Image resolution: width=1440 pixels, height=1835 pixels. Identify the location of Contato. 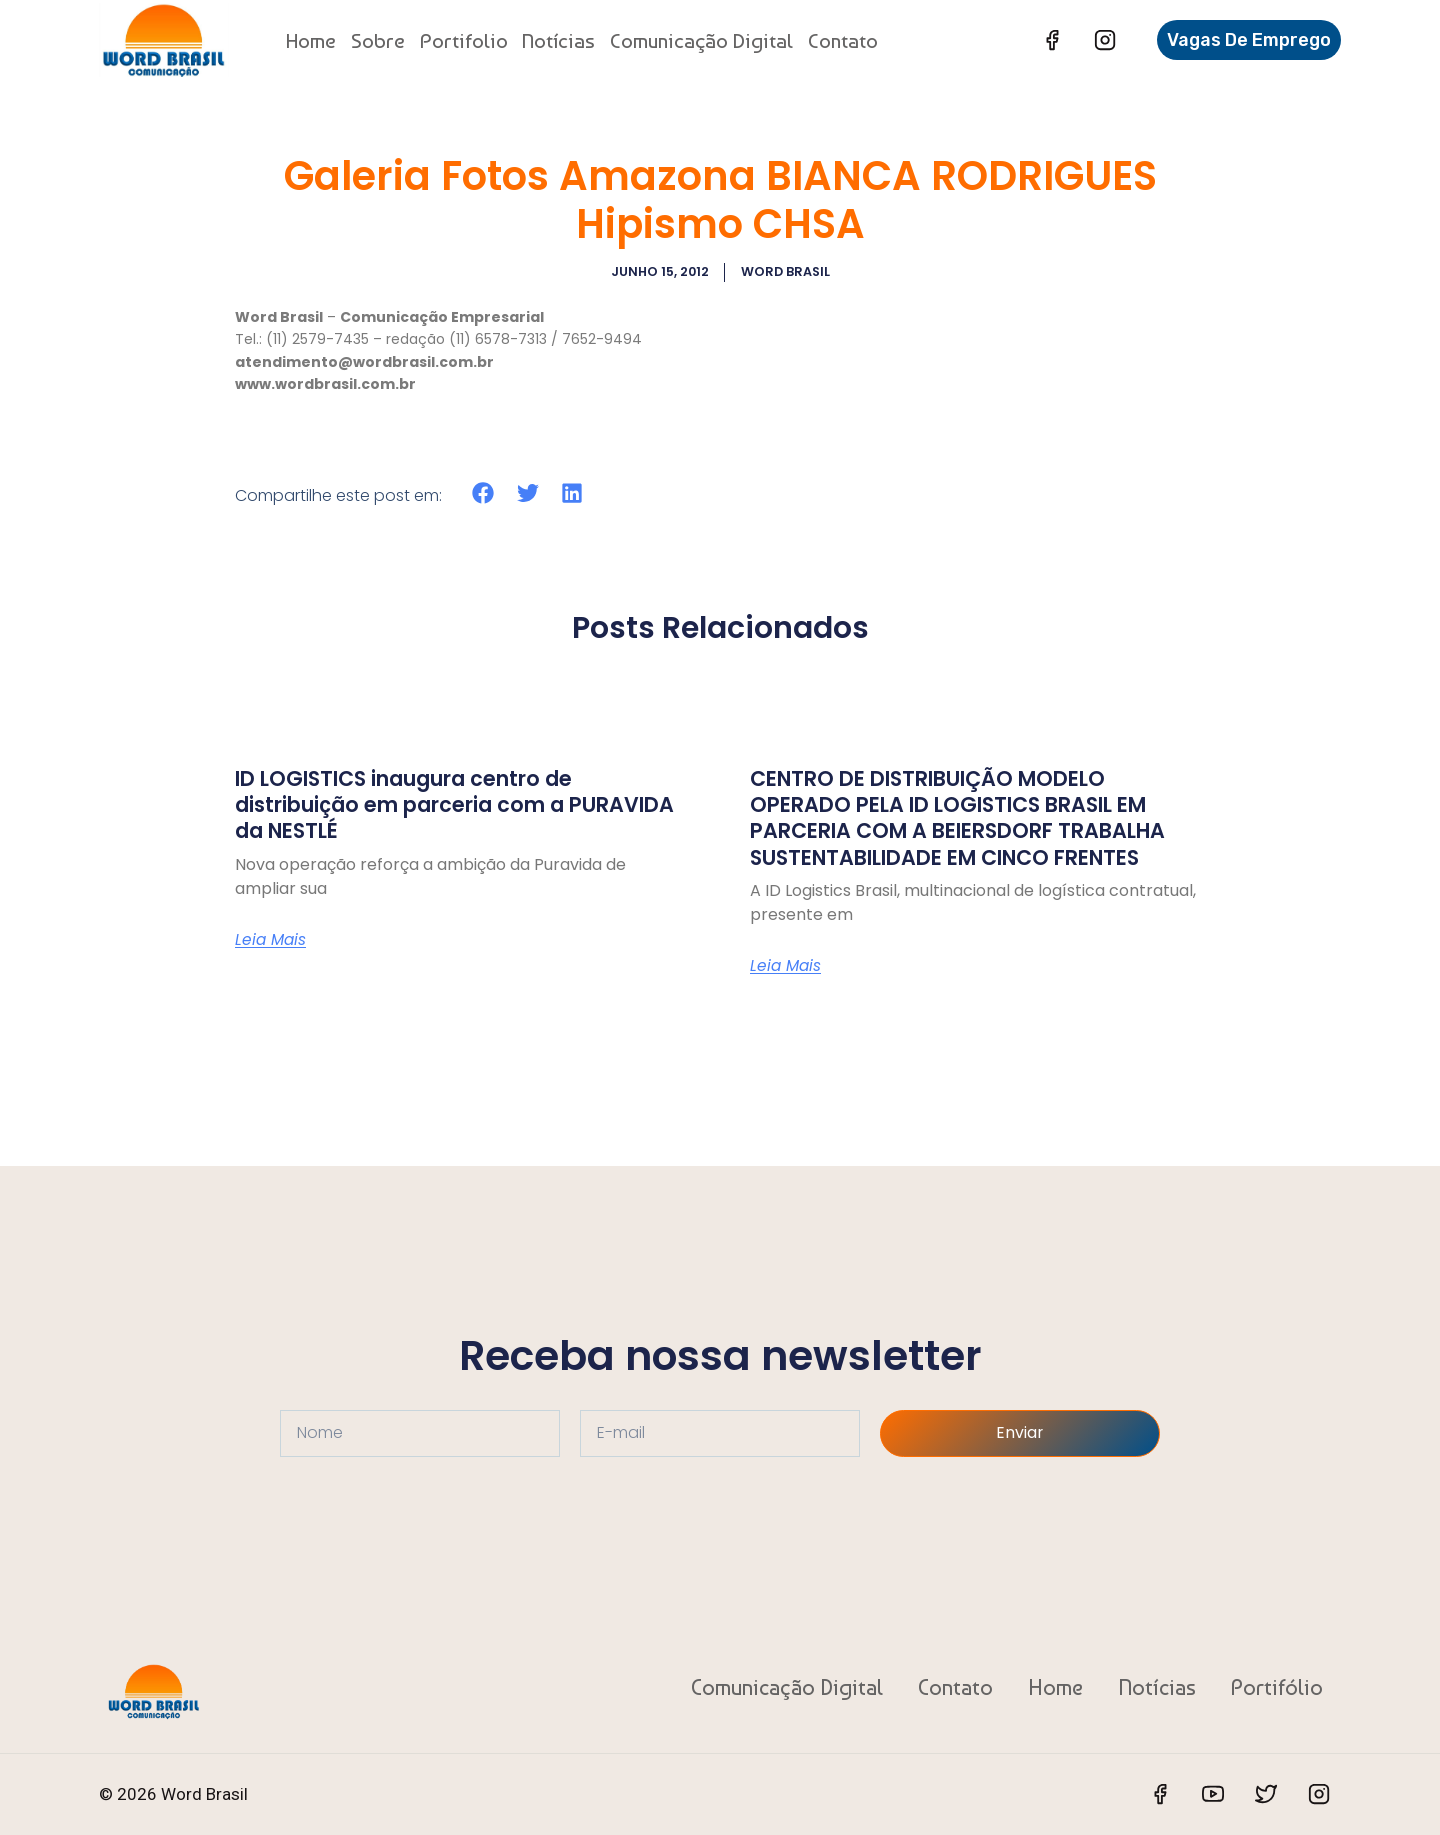
(843, 40).